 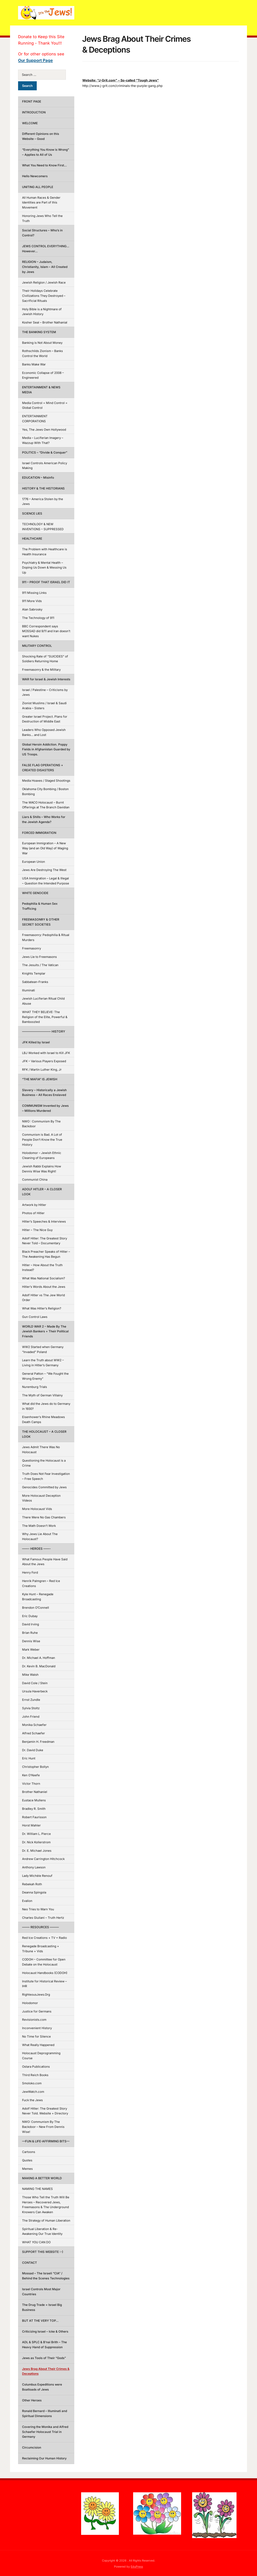 What do you see at coordinates (41, 1161) in the screenshot?
I see `Holodomor – Jewish Ethnic Cleaning of Europeans` at bounding box center [41, 1161].